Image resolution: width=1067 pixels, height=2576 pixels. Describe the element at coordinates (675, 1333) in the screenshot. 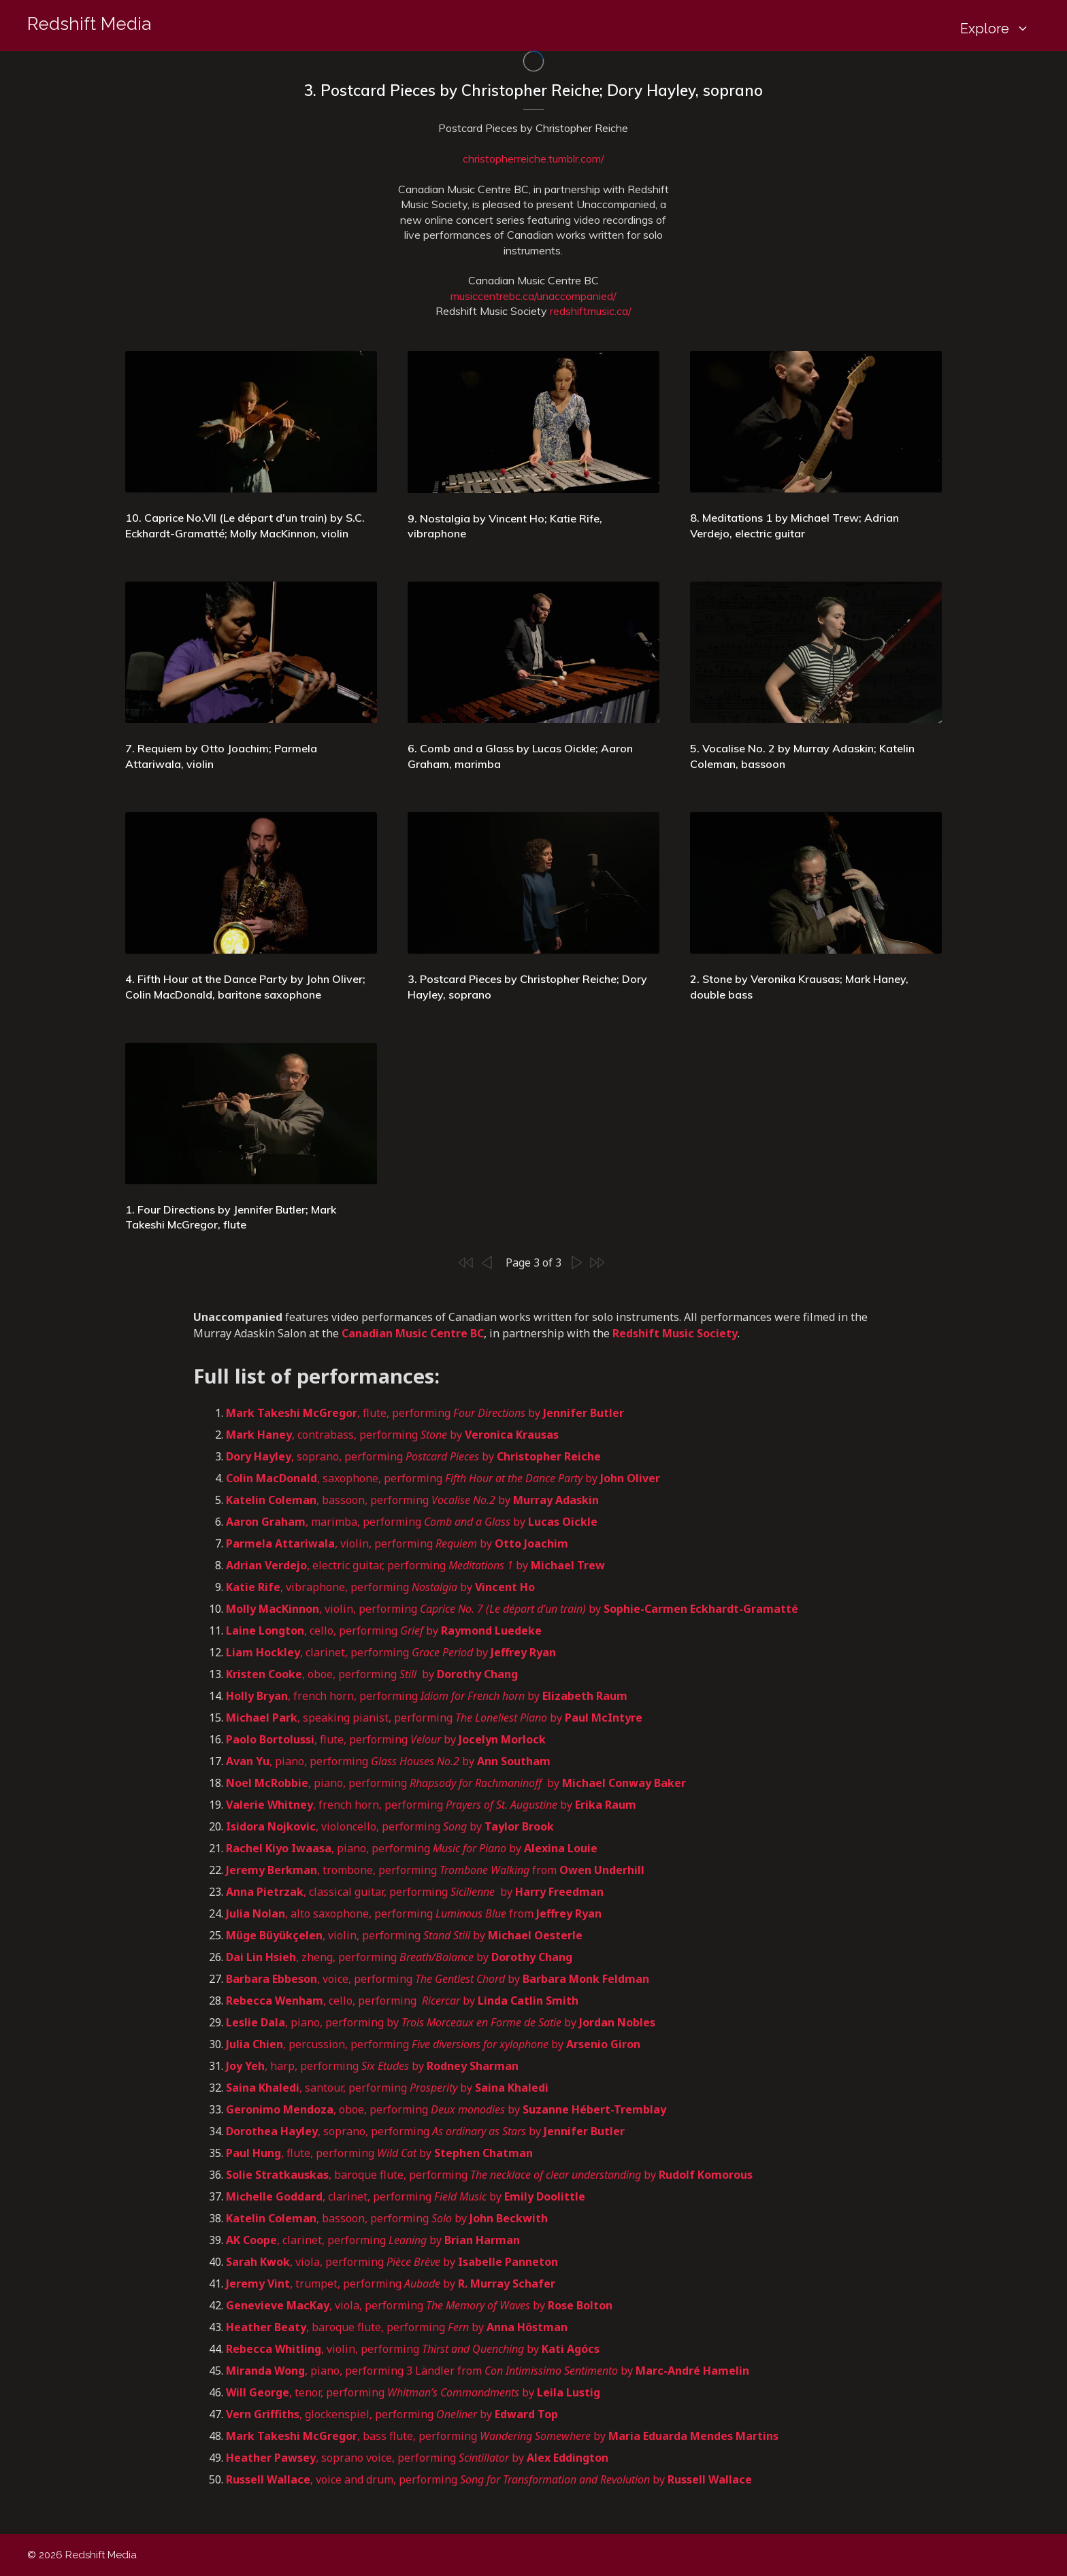

I see `Redshift Music Society` at that location.